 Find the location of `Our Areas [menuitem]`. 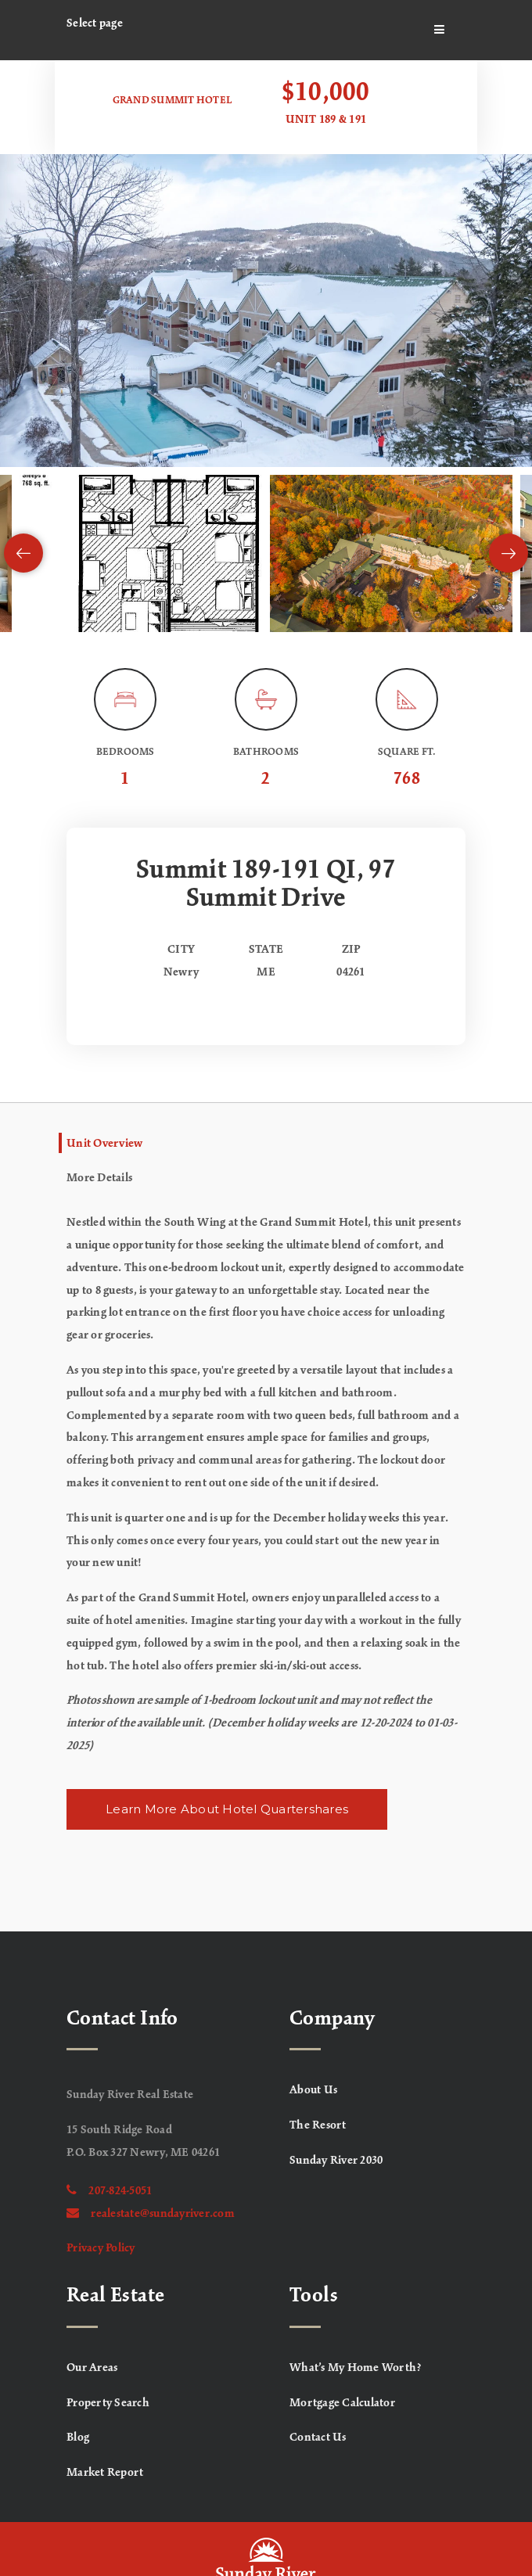

Our Areas [menuitem] is located at coordinates (91, 2368).